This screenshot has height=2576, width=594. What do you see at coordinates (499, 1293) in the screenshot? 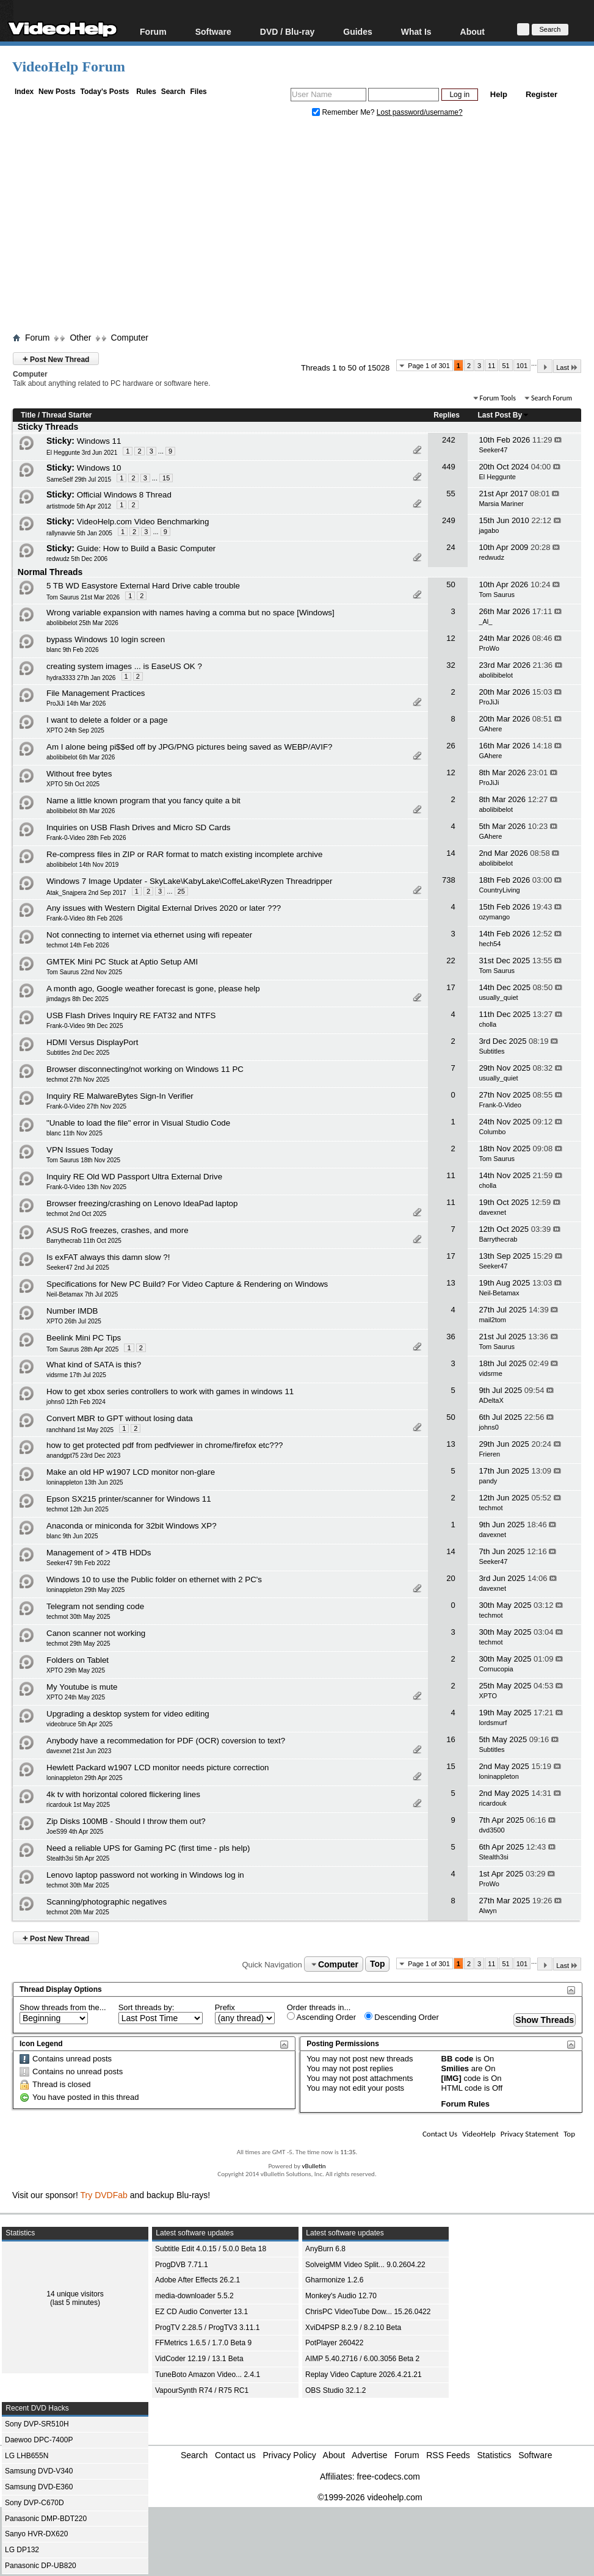
I see `Neil-Betamax` at bounding box center [499, 1293].